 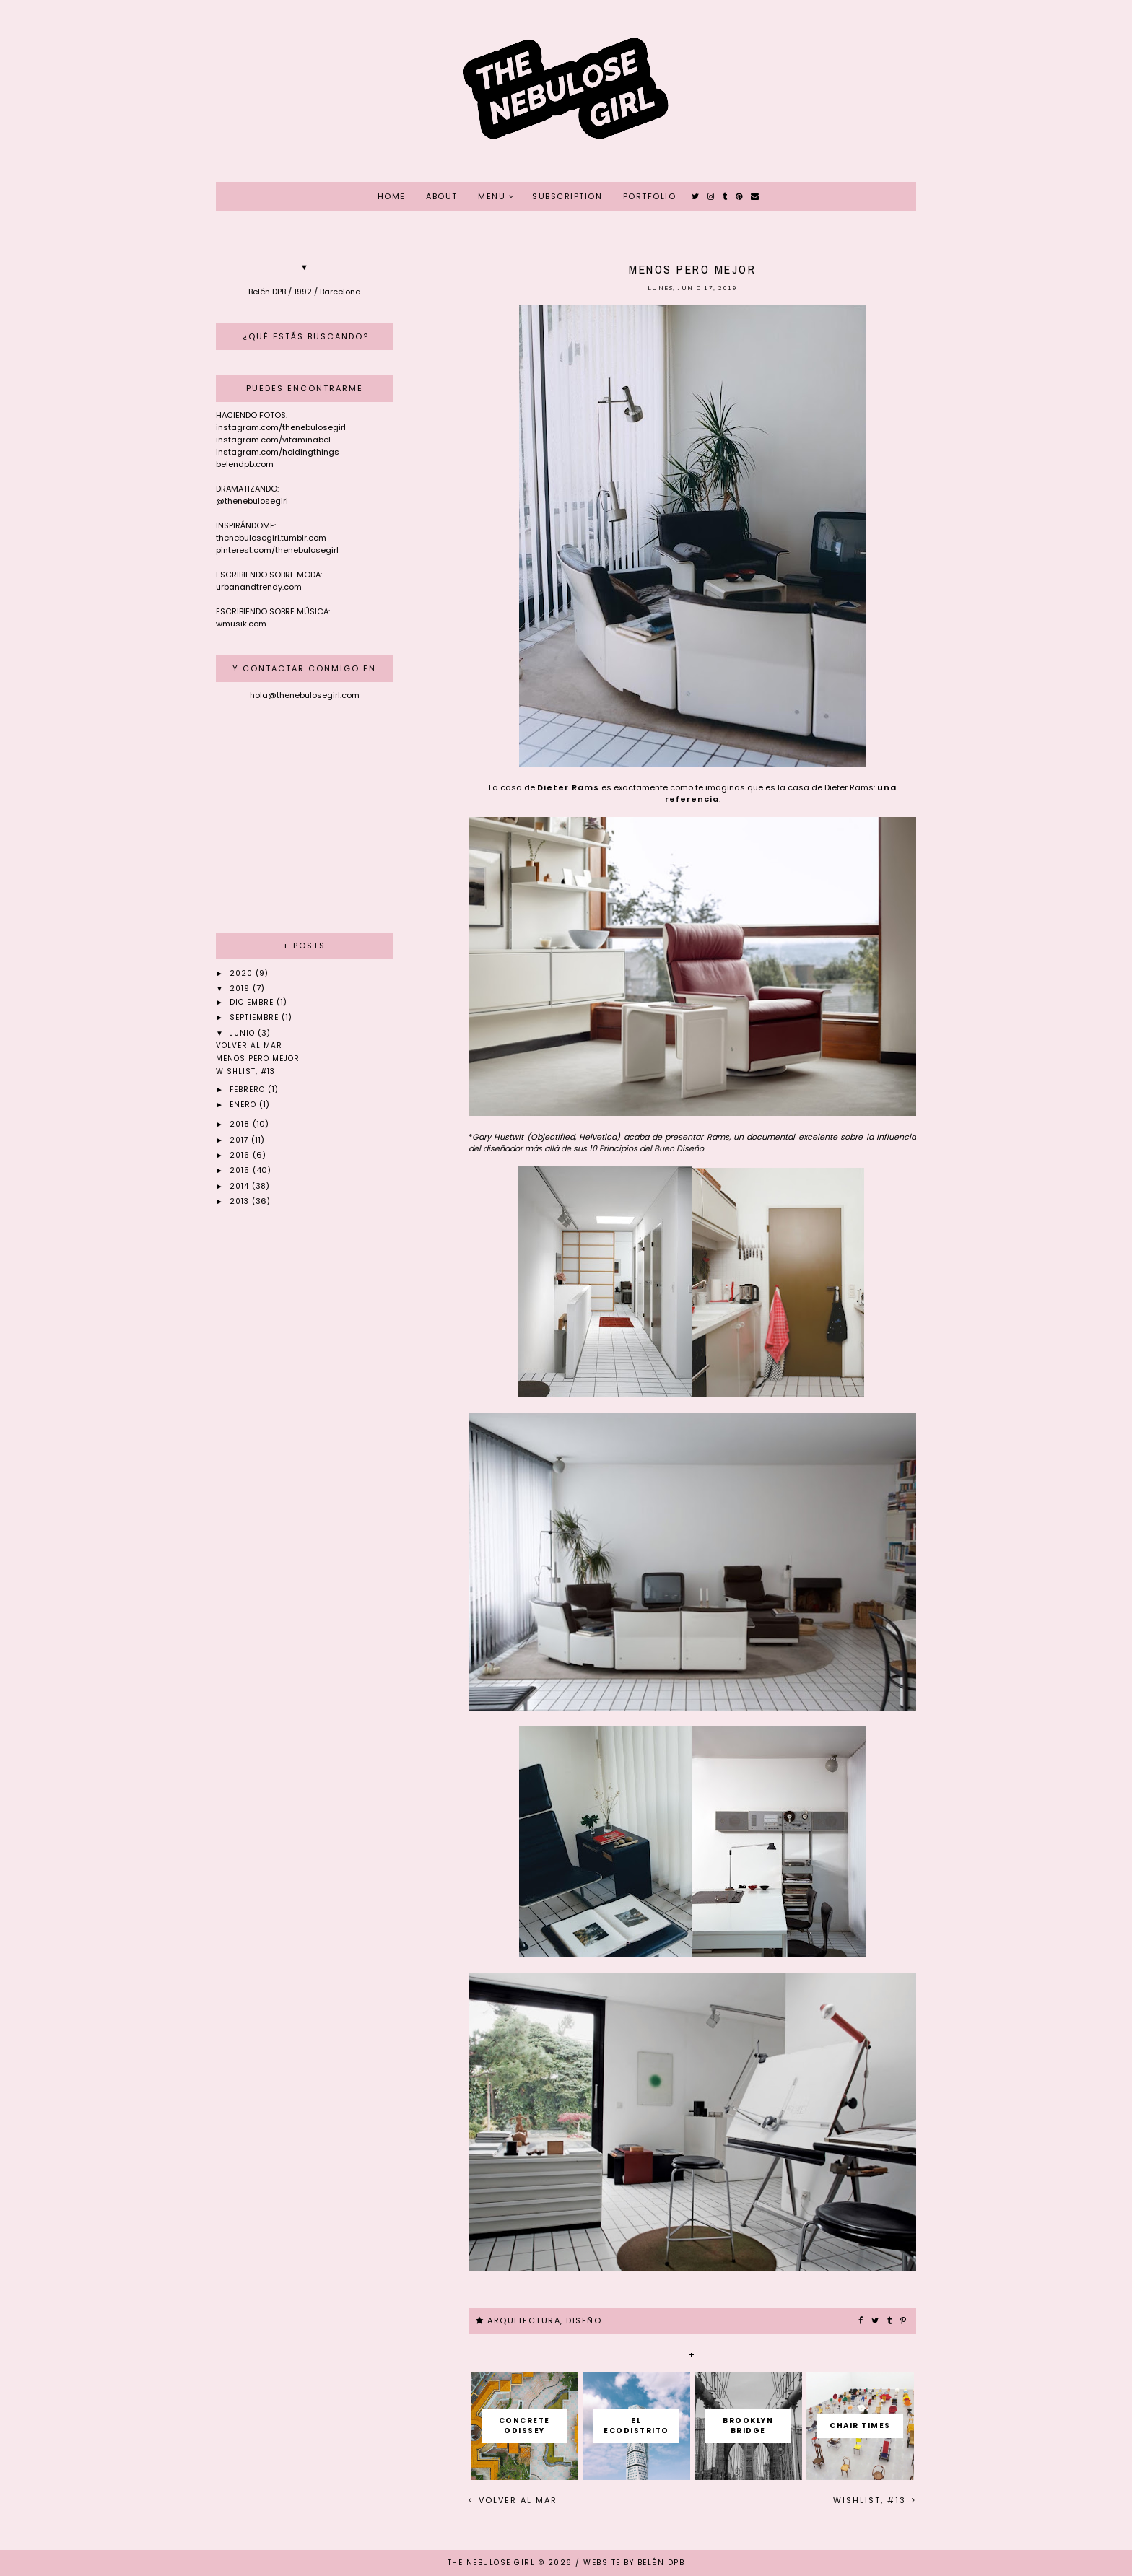 What do you see at coordinates (243, 973) in the screenshot?
I see `2020` at bounding box center [243, 973].